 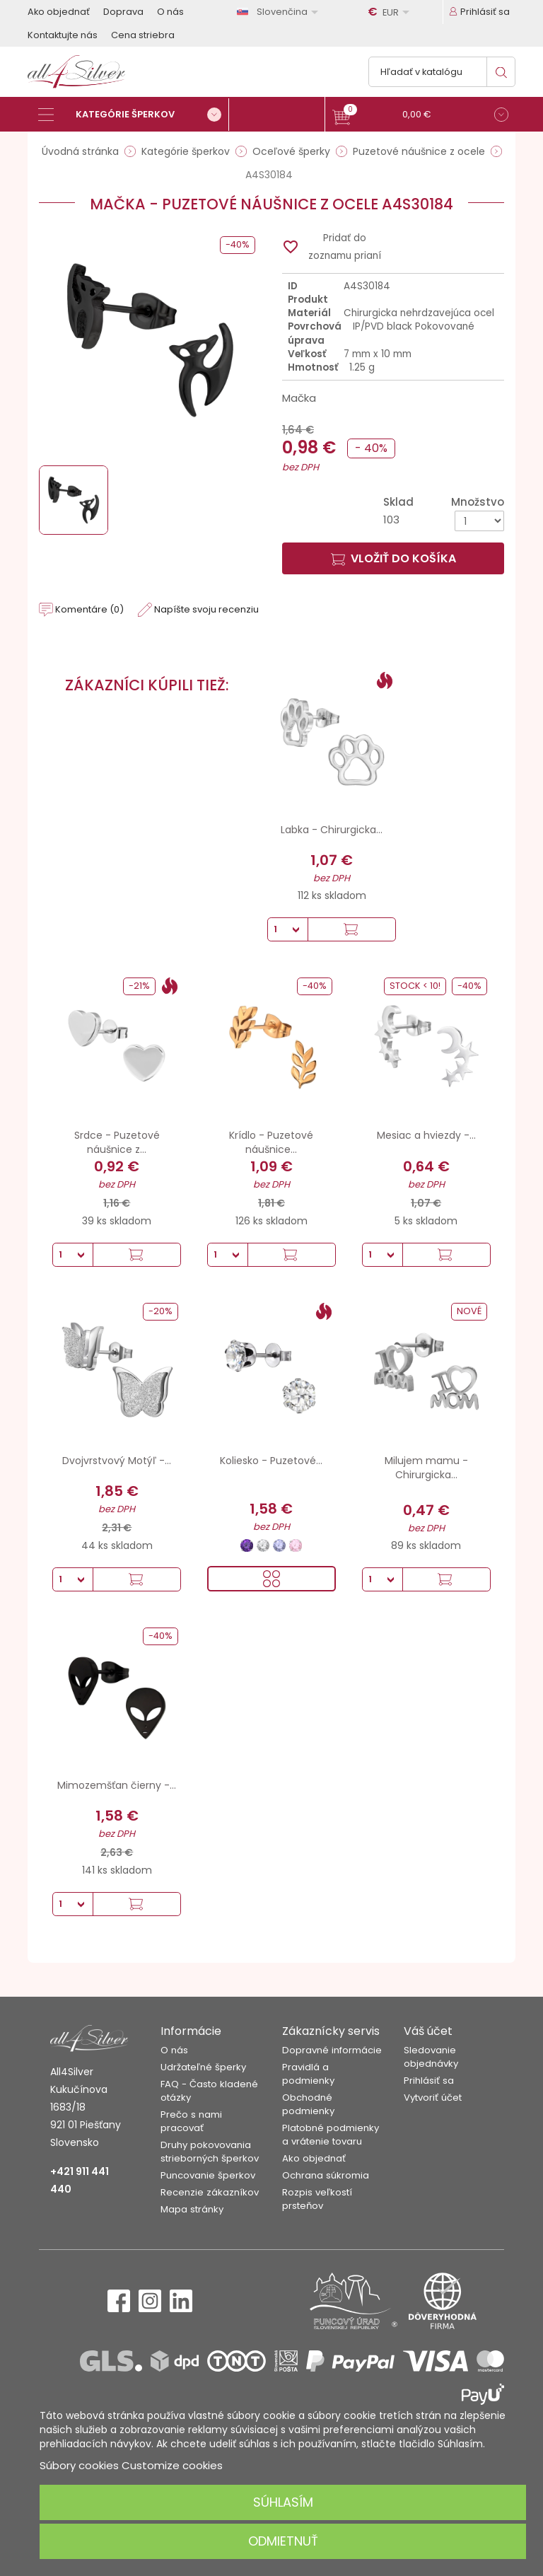 What do you see at coordinates (170, 12) in the screenshot?
I see `O nás` at bounding box center [170, 12].